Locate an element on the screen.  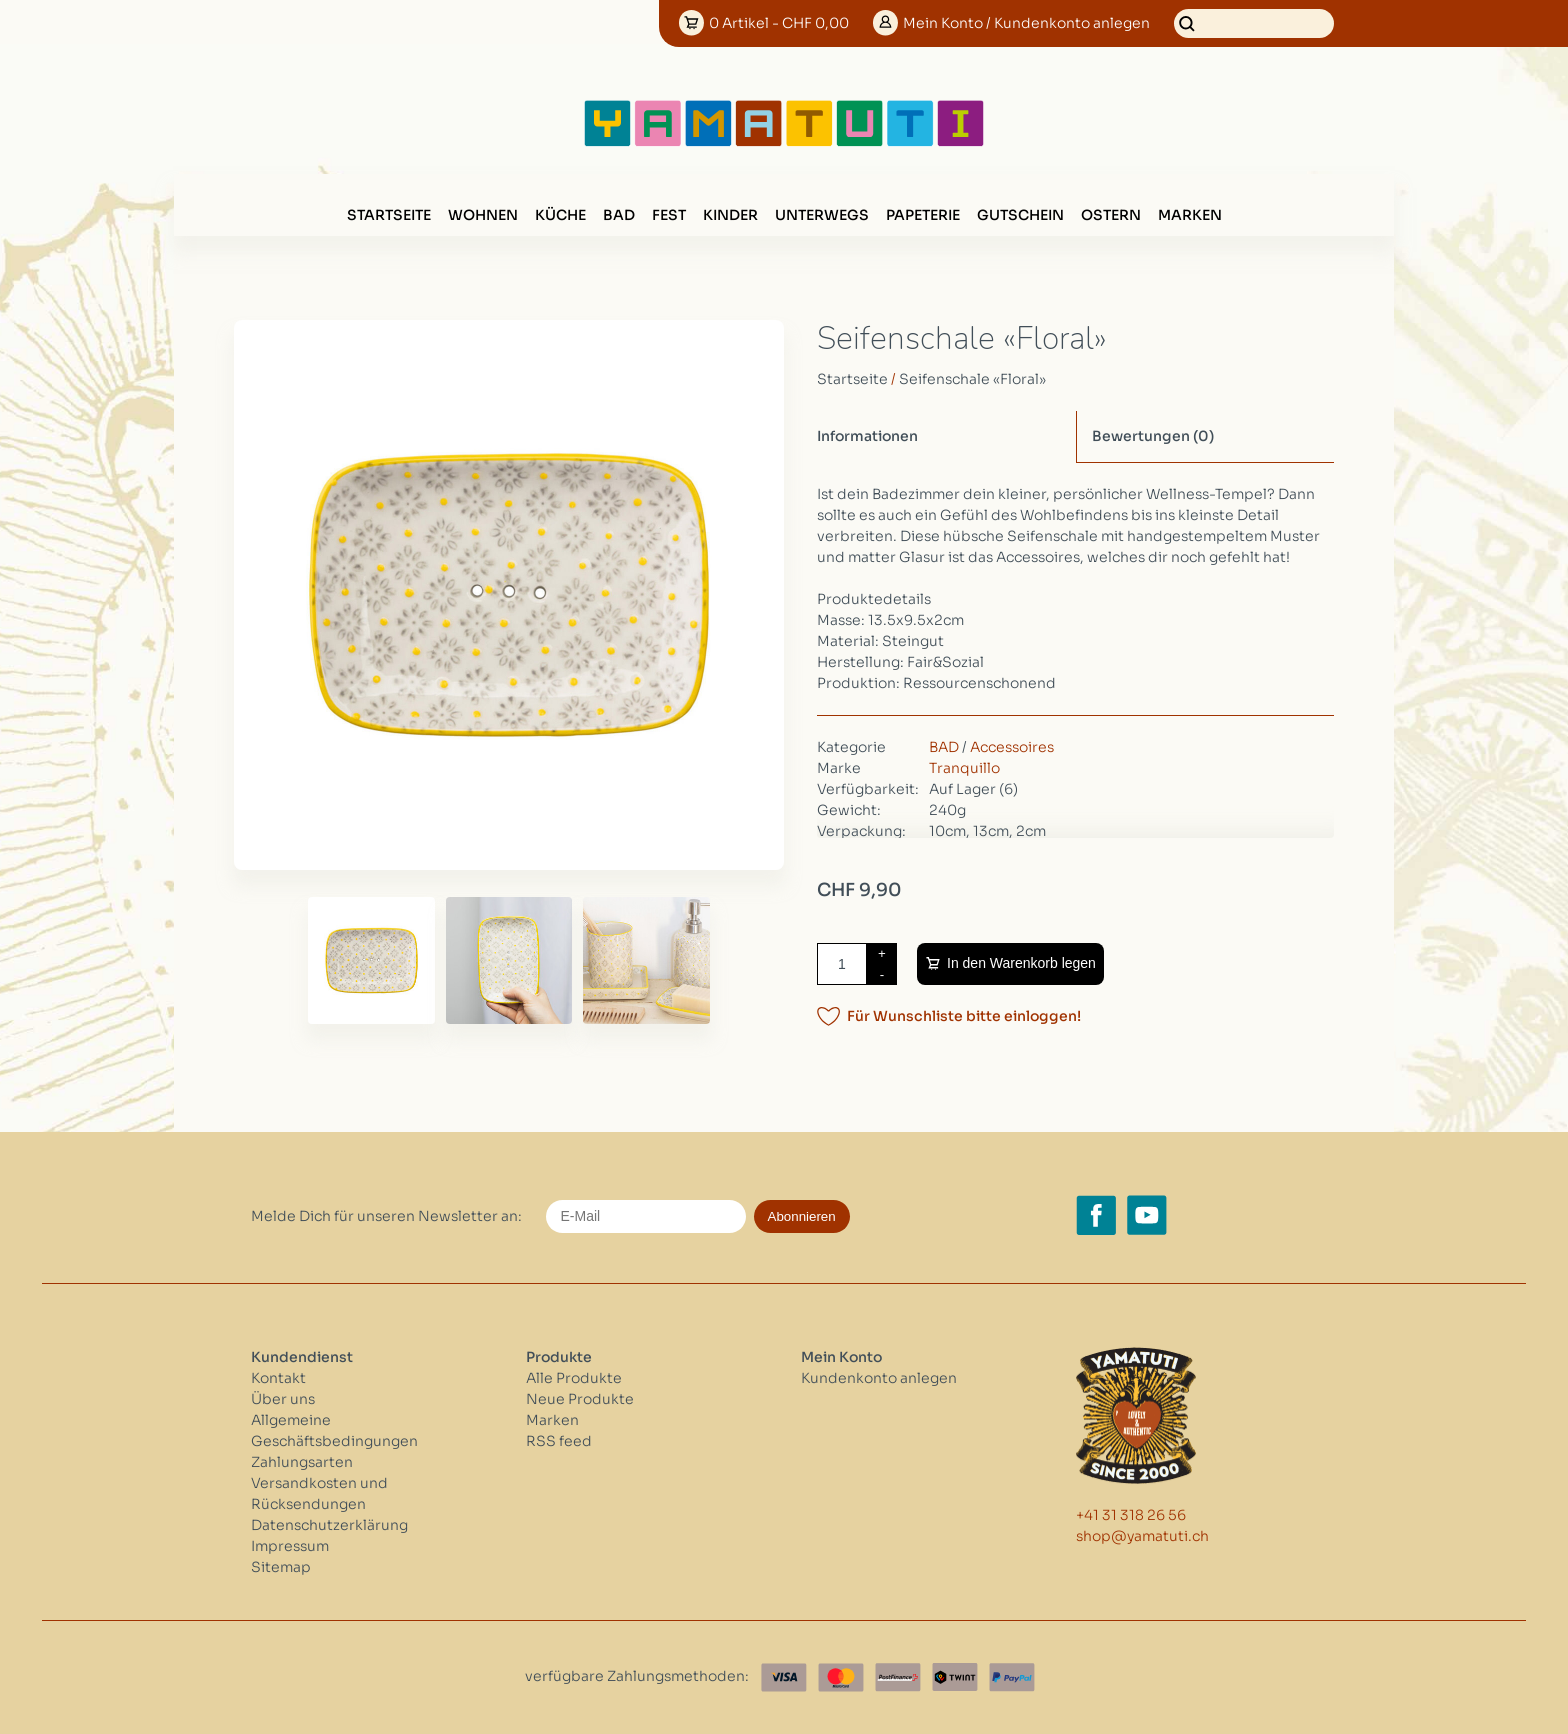
[Paypal] is located at coordinates (1012, 1677).